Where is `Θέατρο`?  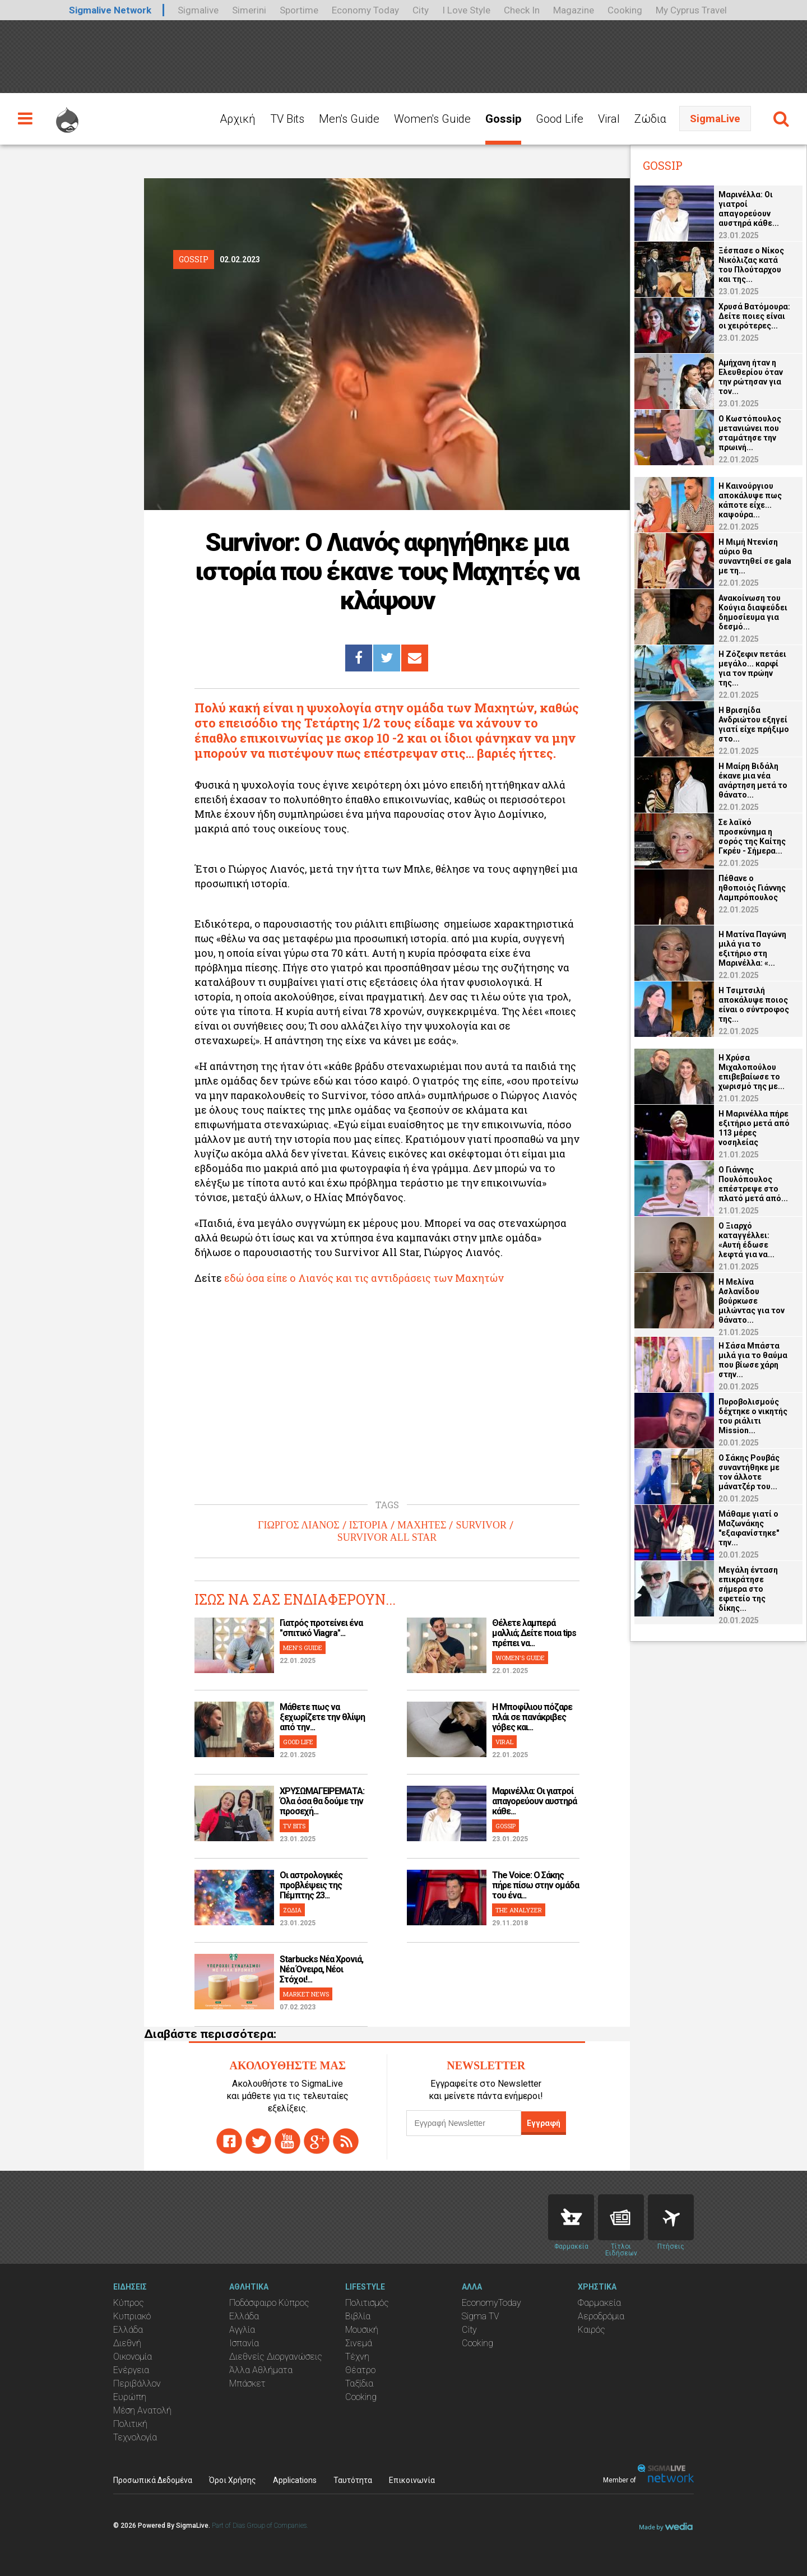
Θέατρο is located at coordinates (360, 2370).